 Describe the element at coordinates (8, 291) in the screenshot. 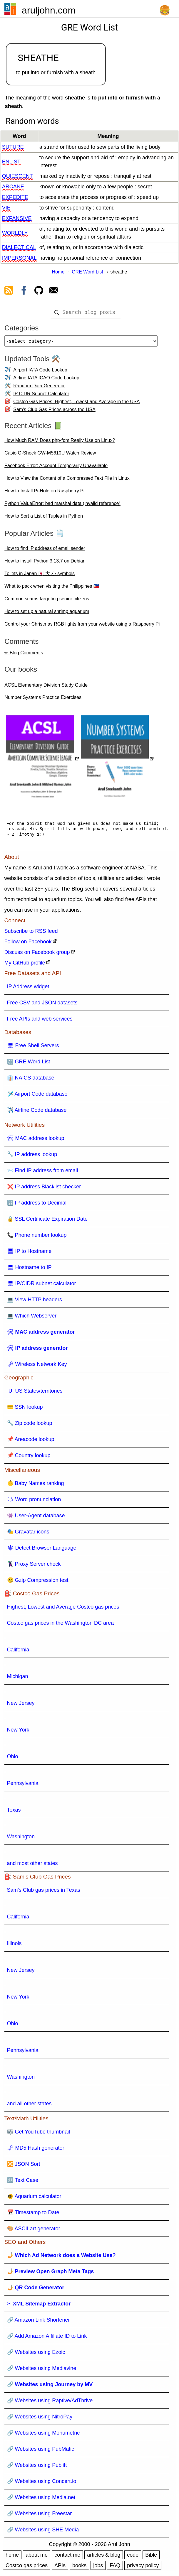

I see `[view rss feed]` at that location.